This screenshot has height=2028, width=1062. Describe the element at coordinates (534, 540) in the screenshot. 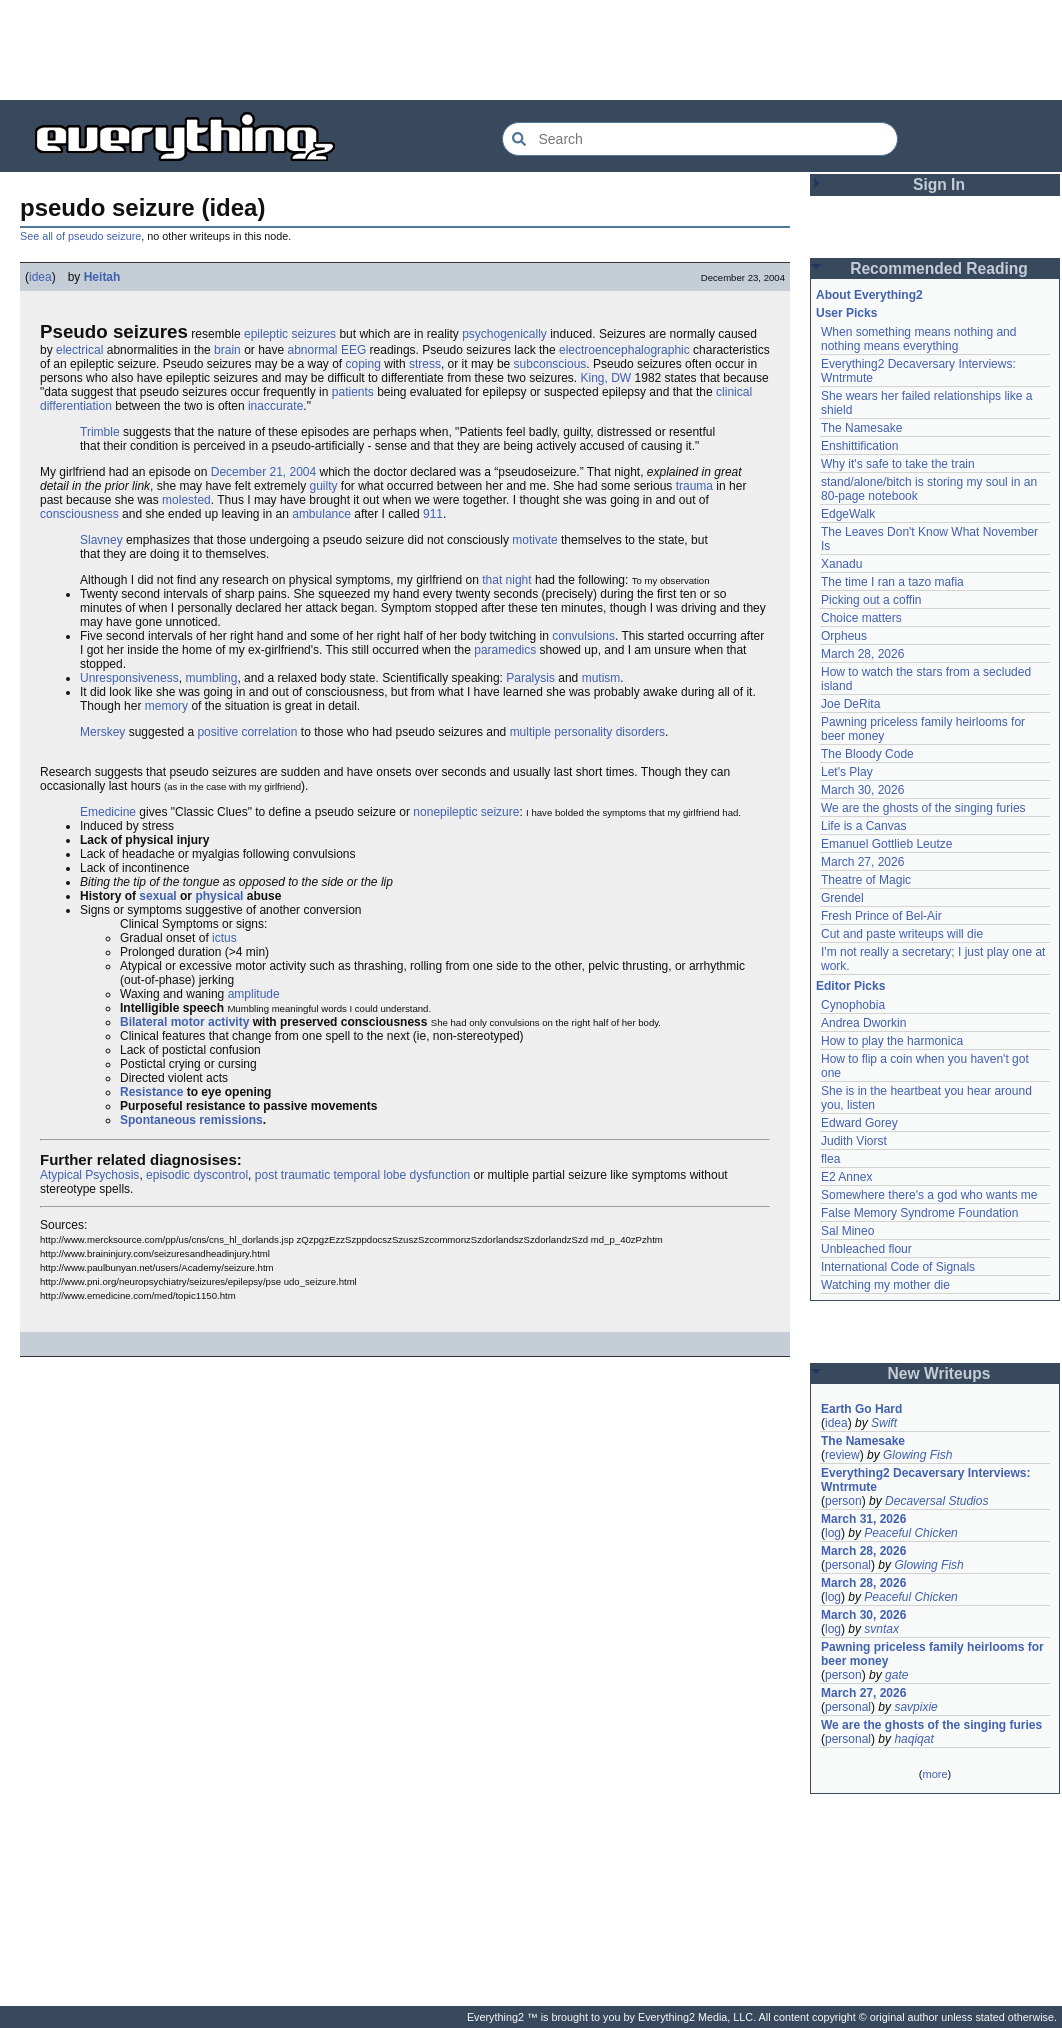

I see `motivate` at that location.